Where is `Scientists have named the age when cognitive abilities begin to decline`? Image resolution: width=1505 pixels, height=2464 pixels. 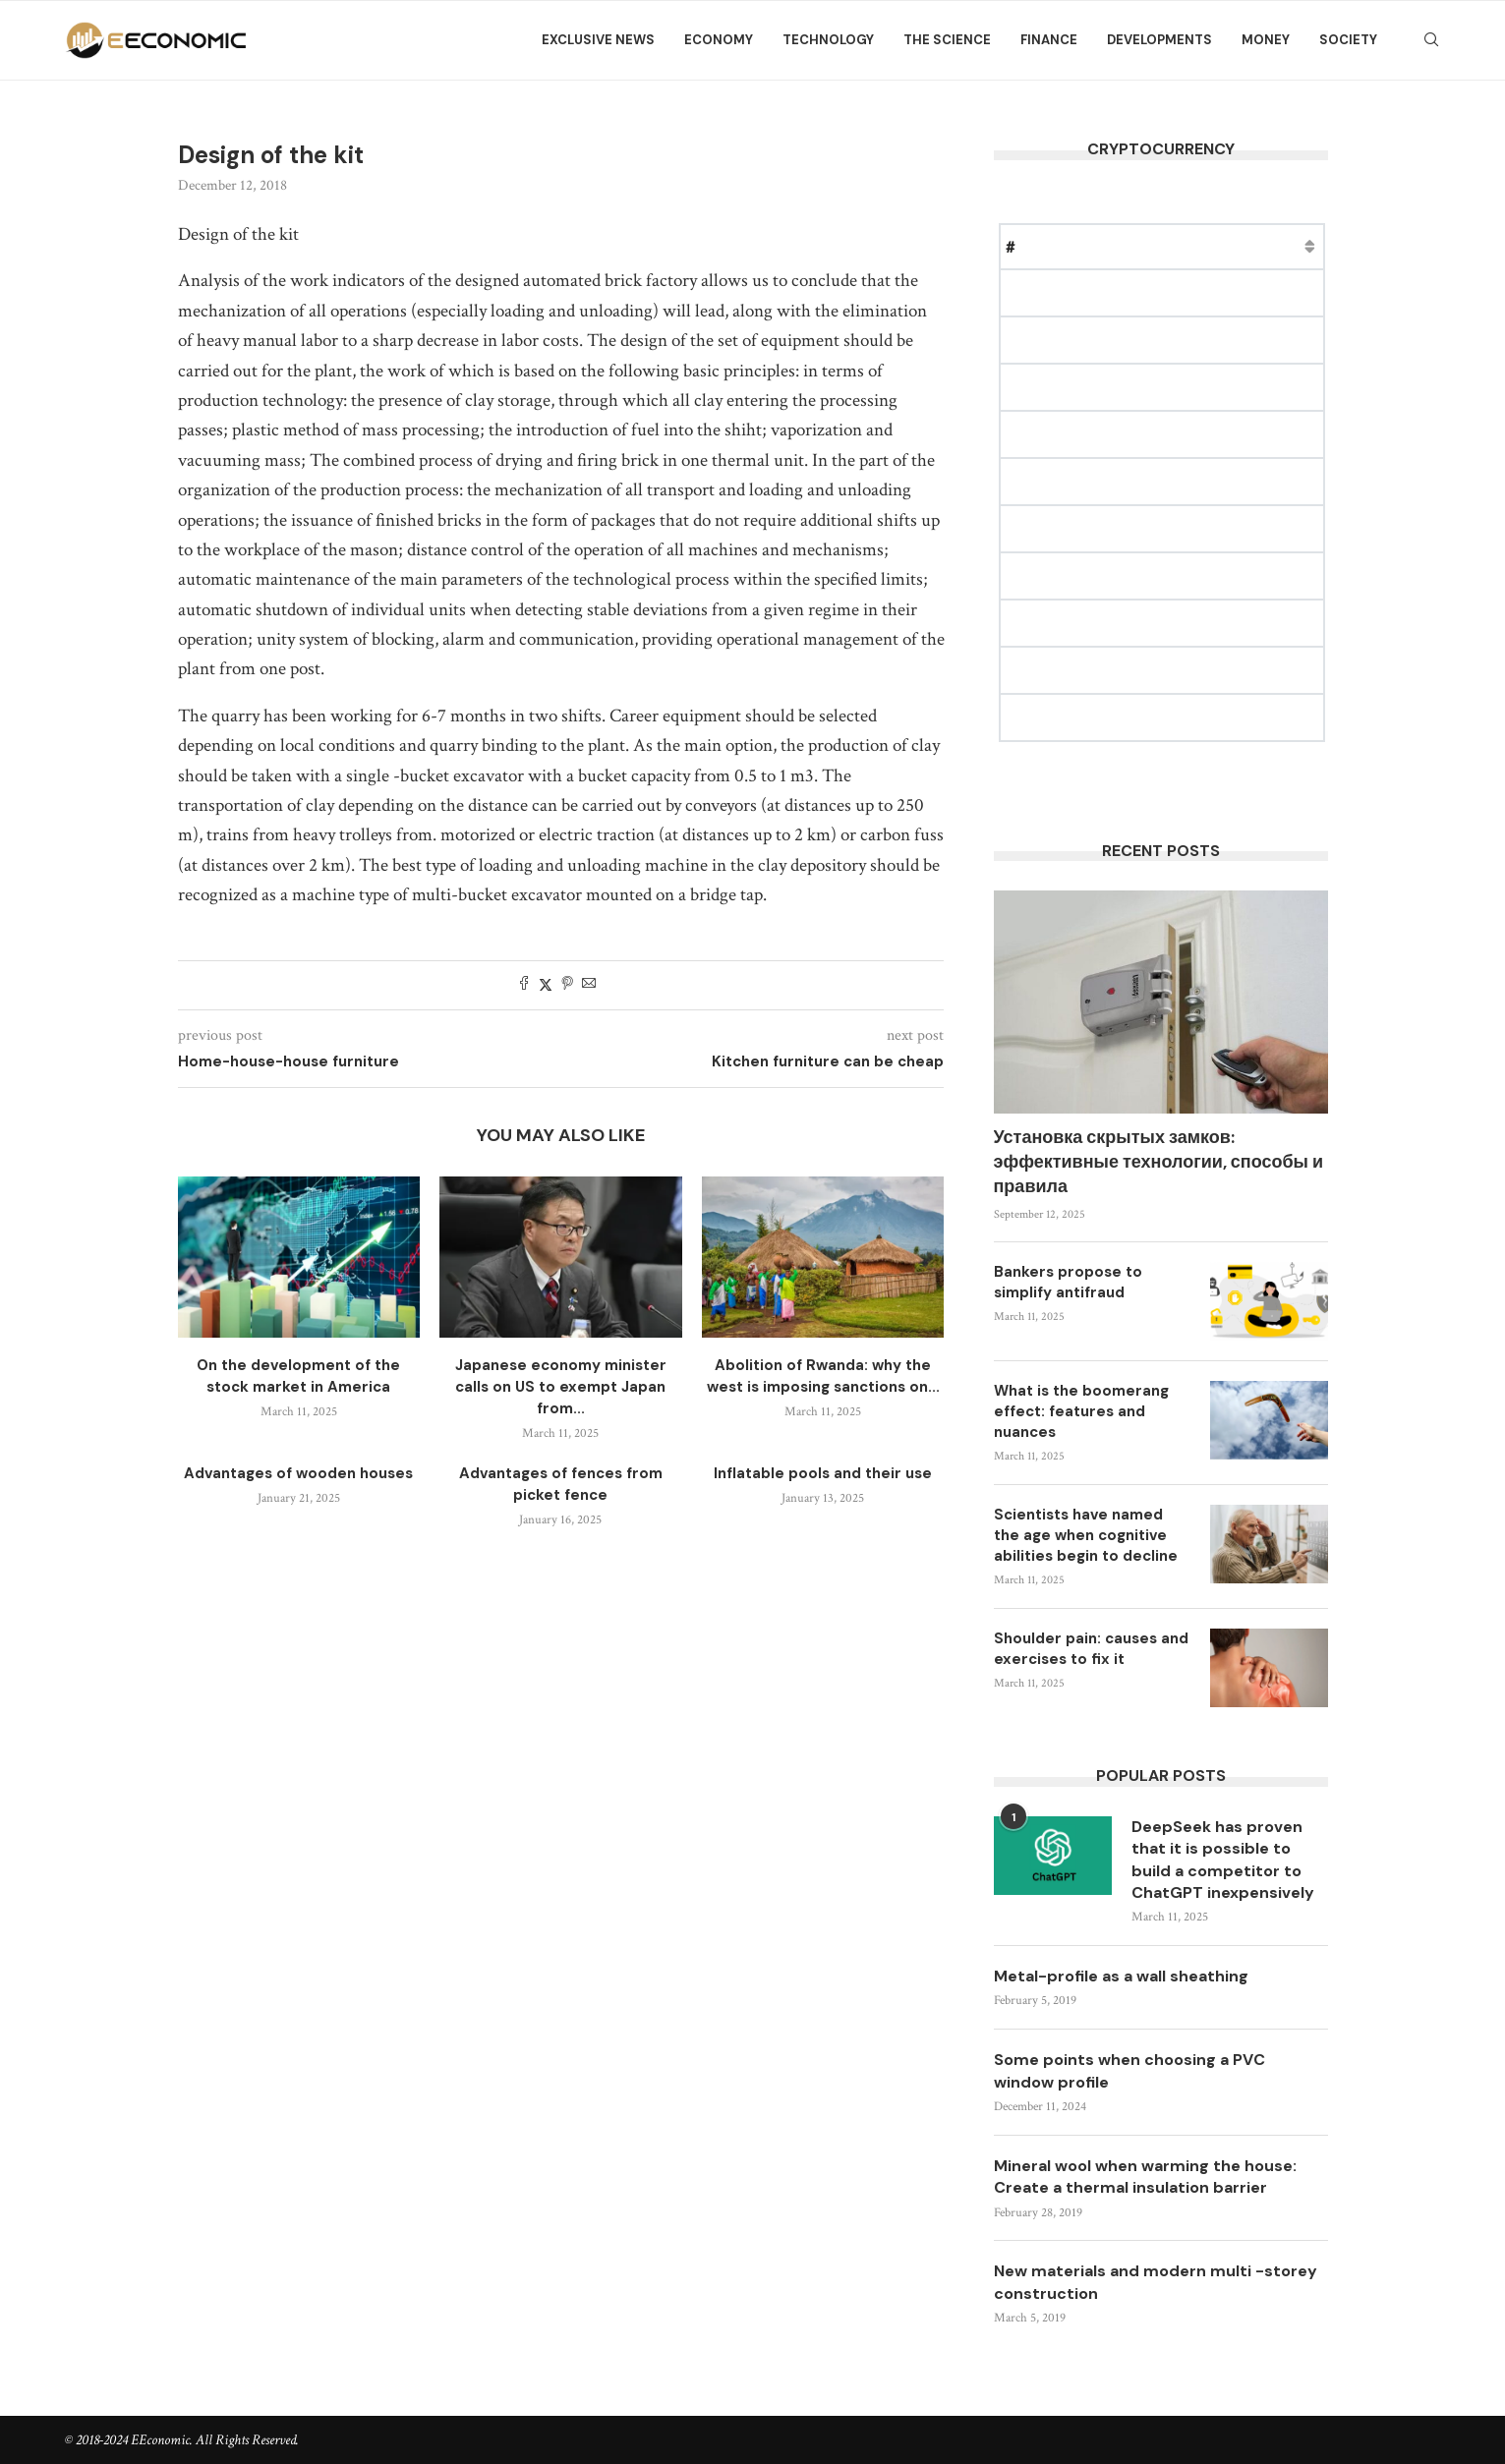
Scientists have named the age when cognitive abilities begin to decline is located at coordinates (1086, 1535).